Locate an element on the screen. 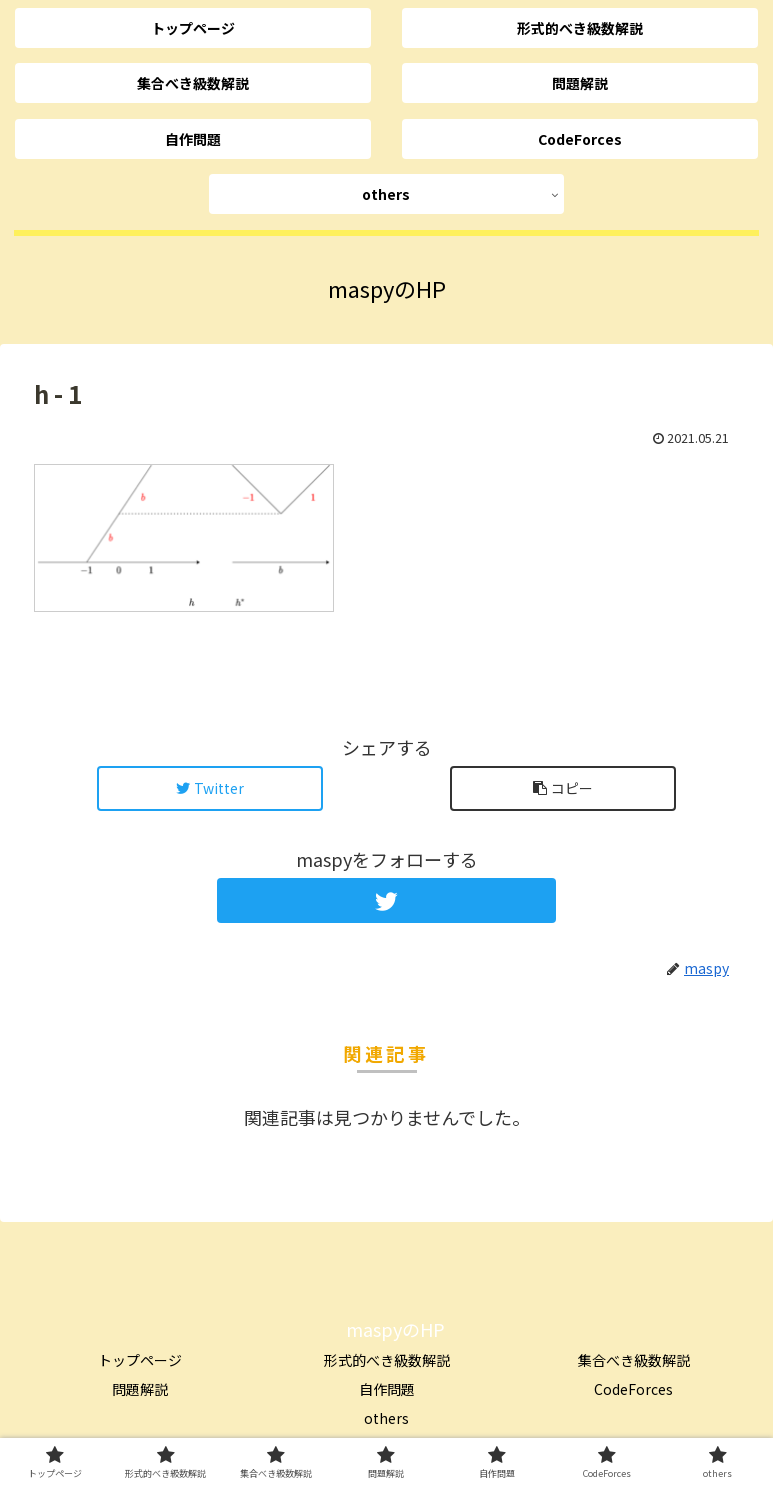 This screenshot has width=773, height=1488. others is located at coordinates (386, 1418).